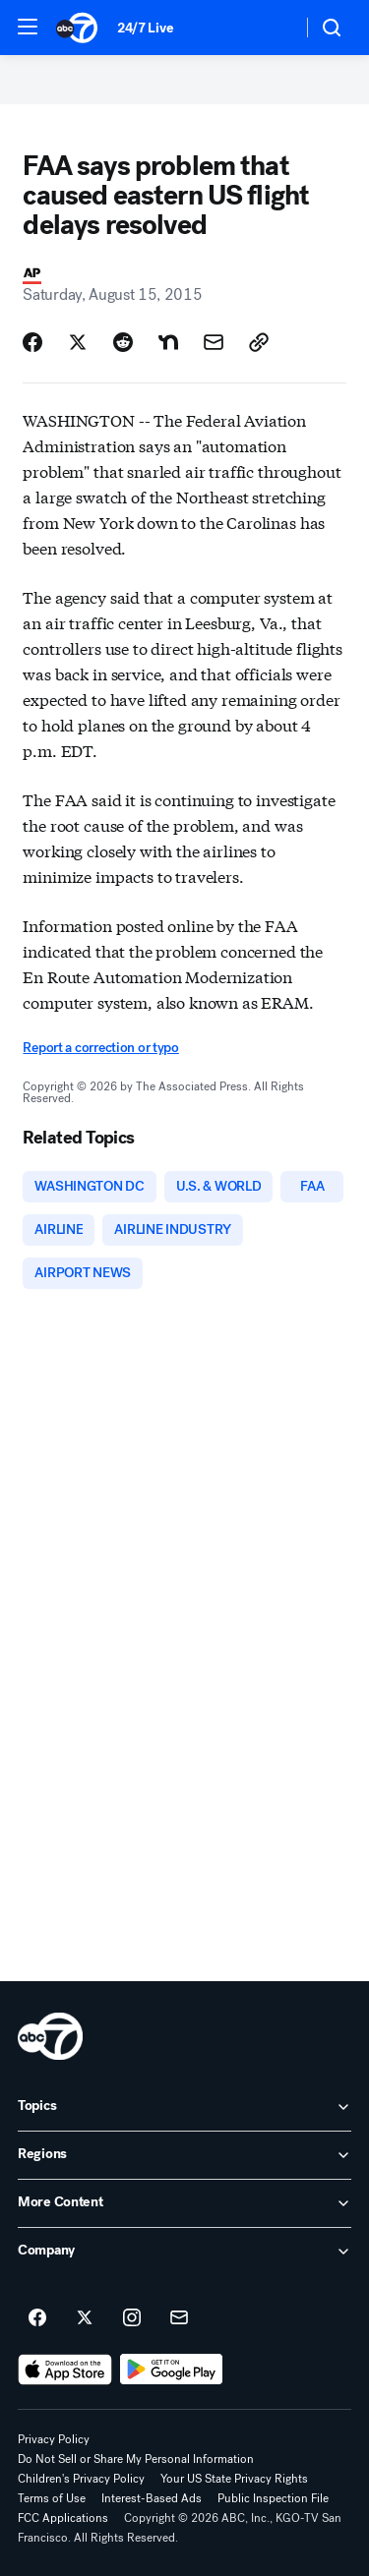  What do you see at coordinates (54, 2439) in the screenshot?
I see `Privacy Policy` at bounding box center [54, 2439].